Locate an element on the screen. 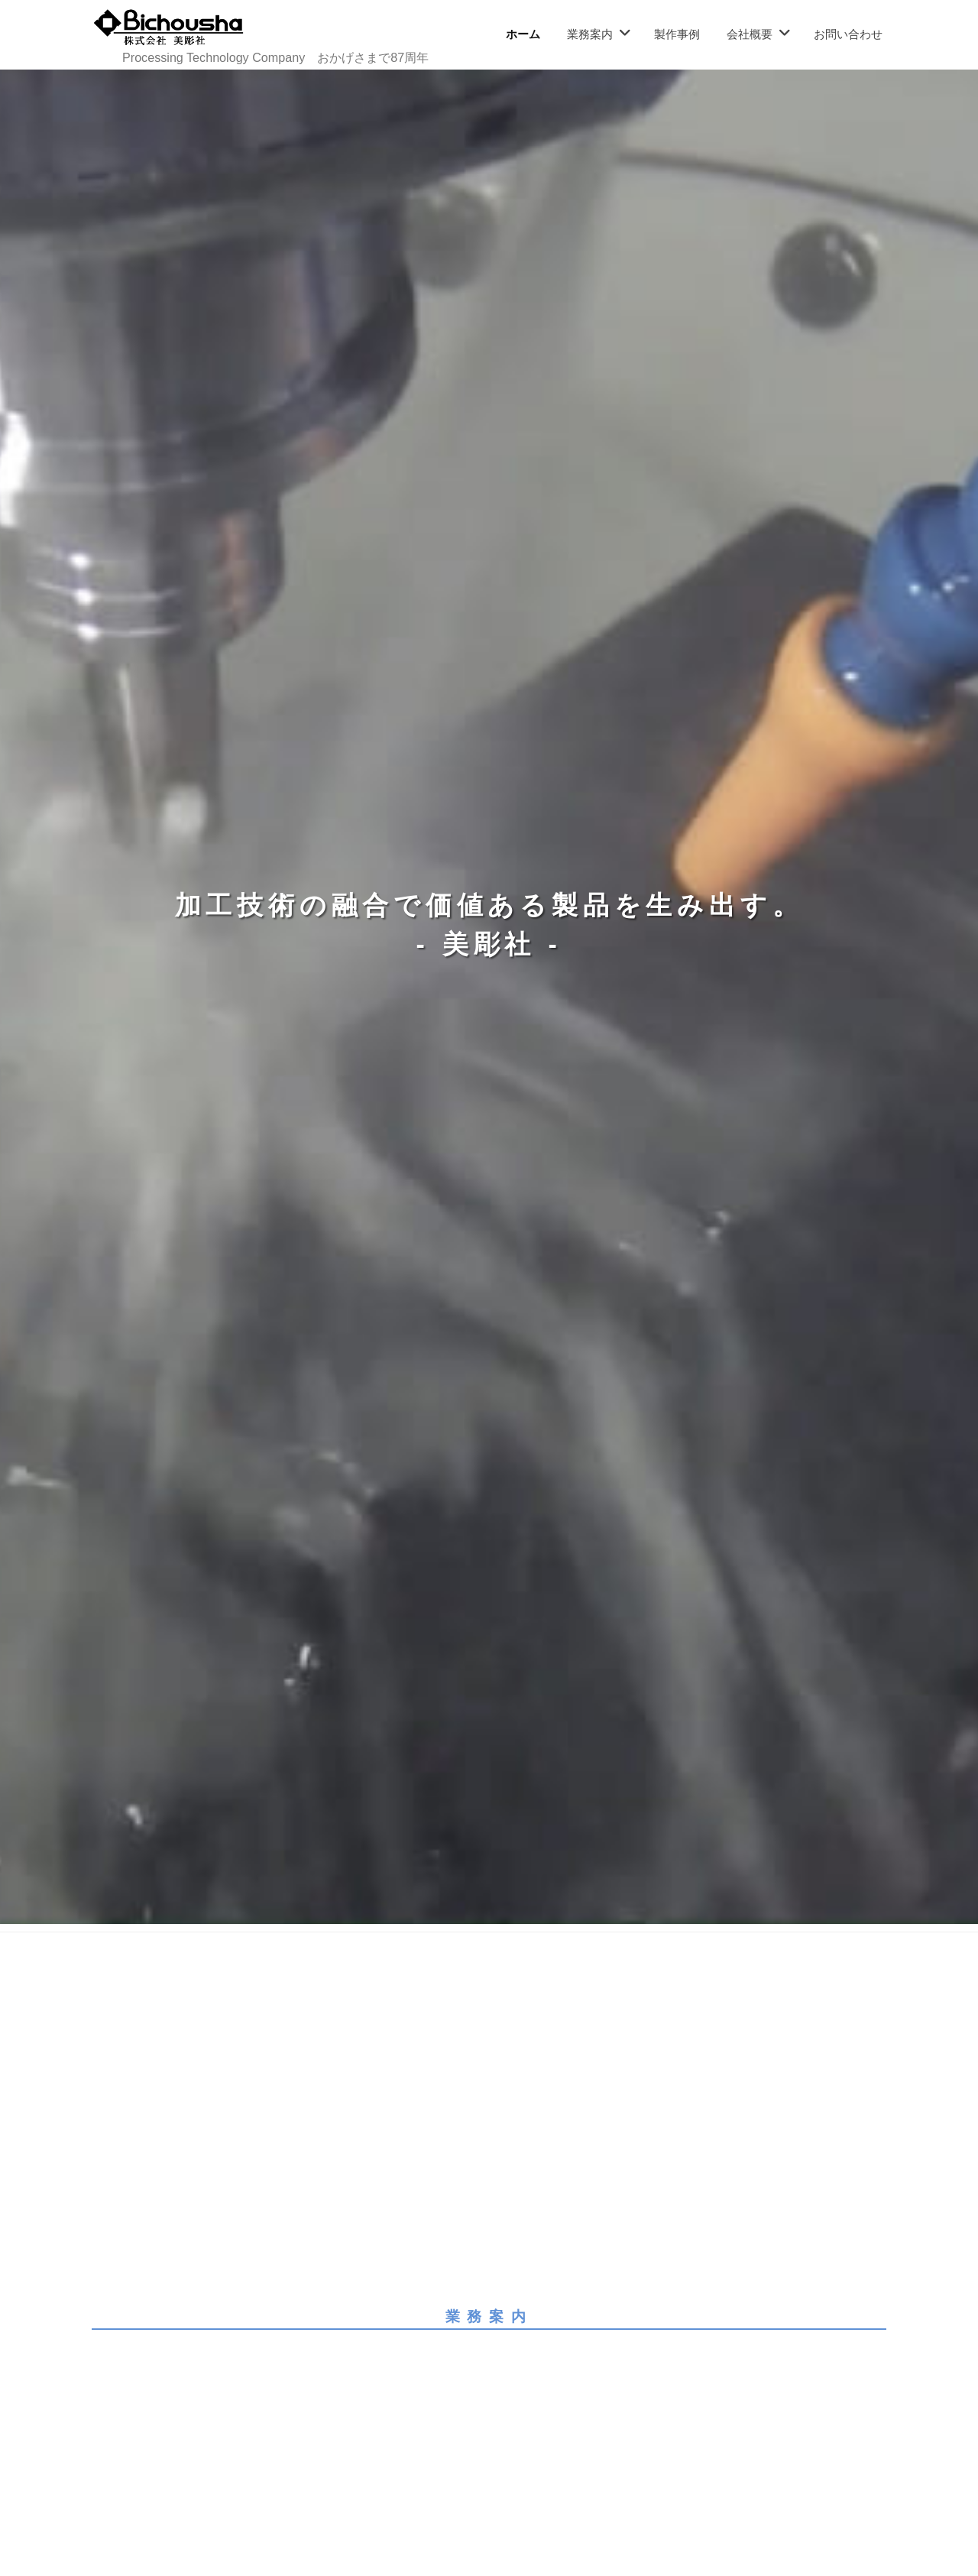 The height and width of the screenshot is (2576, 978). 業務案内 is located at coordinates (590, 34).